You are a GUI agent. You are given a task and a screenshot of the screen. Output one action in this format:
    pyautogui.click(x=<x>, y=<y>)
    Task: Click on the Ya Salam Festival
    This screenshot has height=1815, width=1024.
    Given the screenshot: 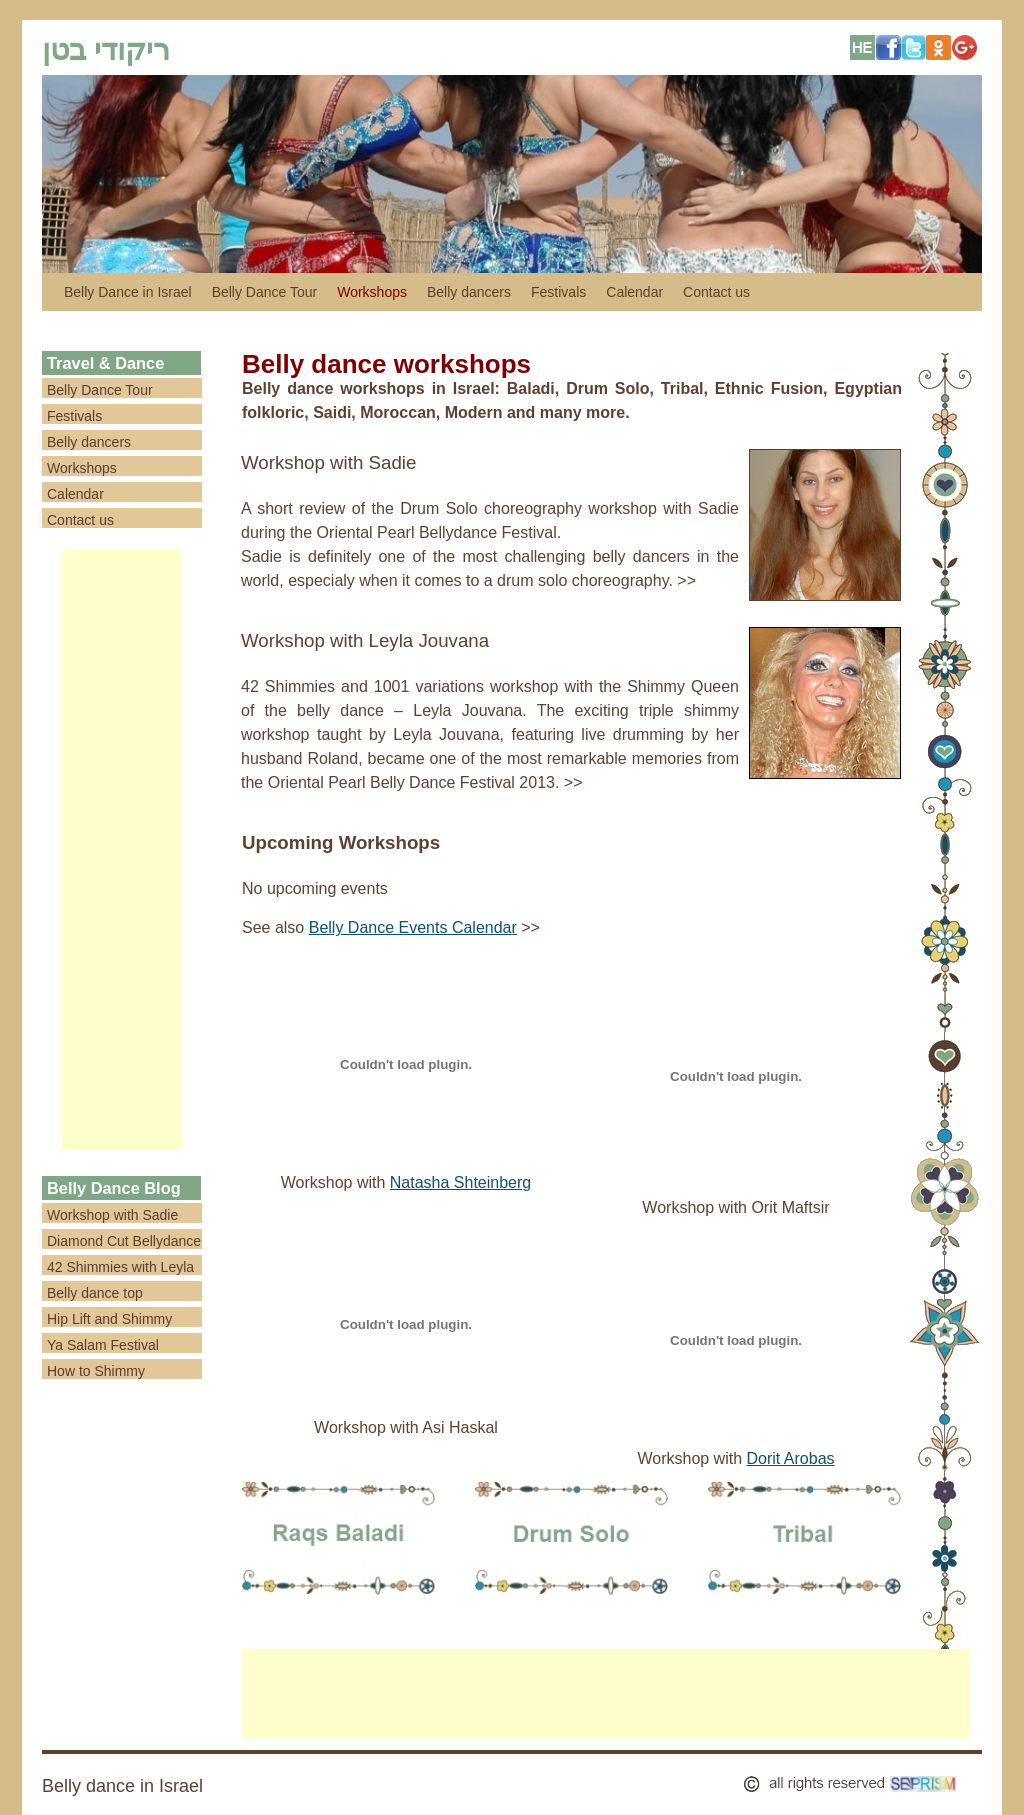 What is the action you would take?
    pyautogui.click(x=103, y=1345)
    